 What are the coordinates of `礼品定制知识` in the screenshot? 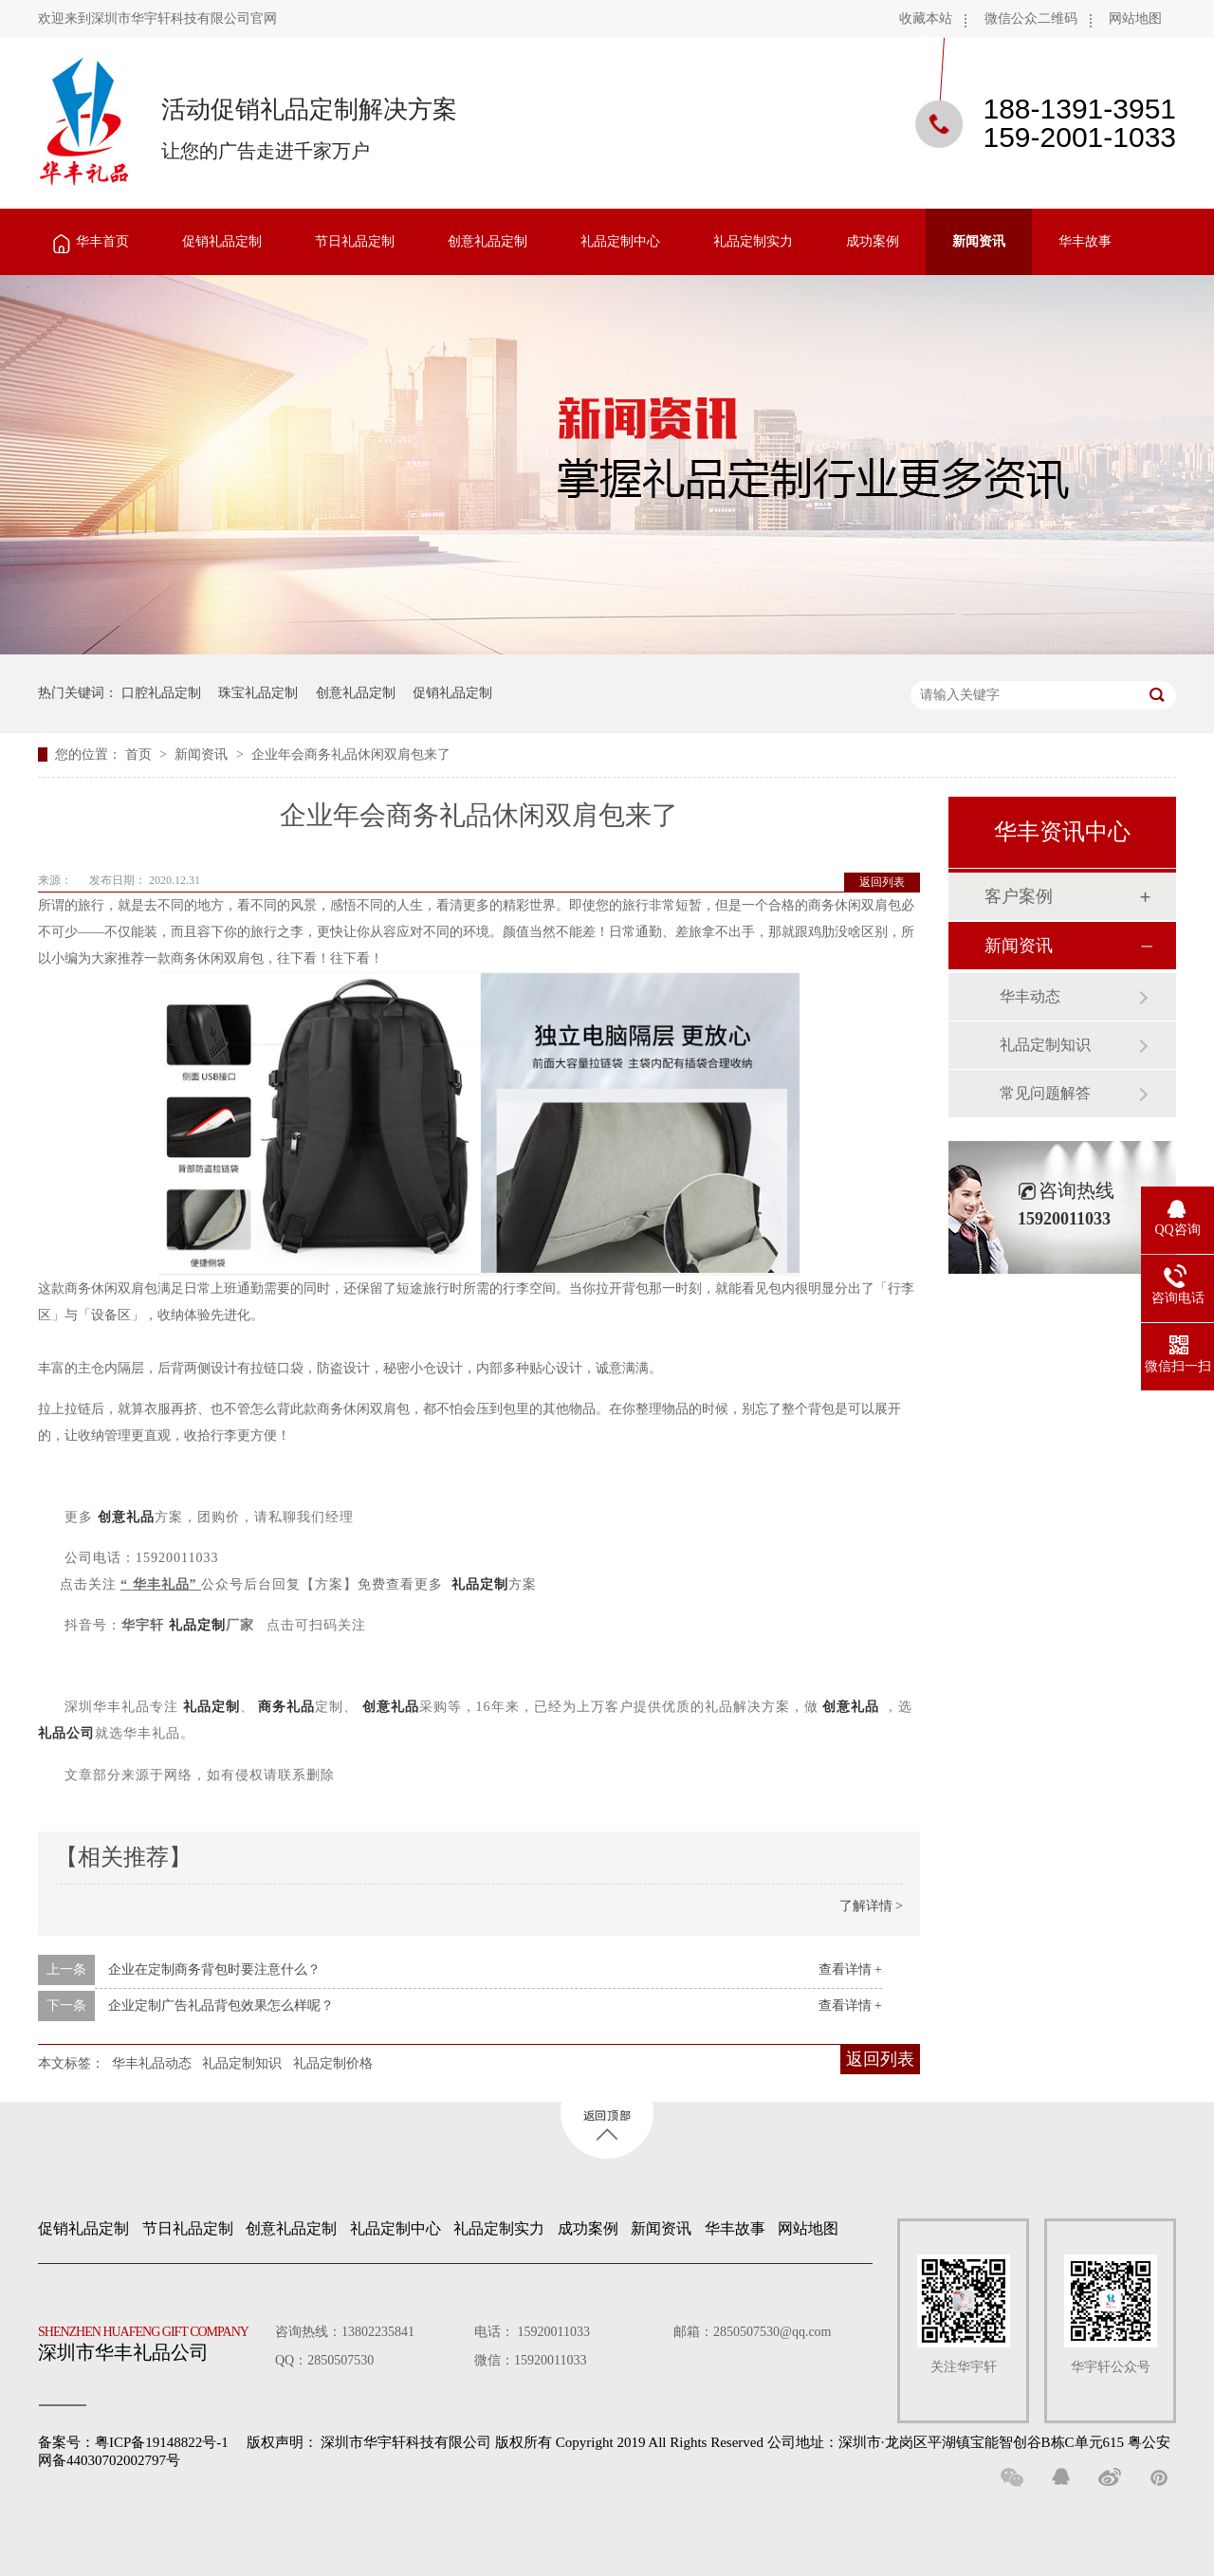 It's located at (242, 2063).